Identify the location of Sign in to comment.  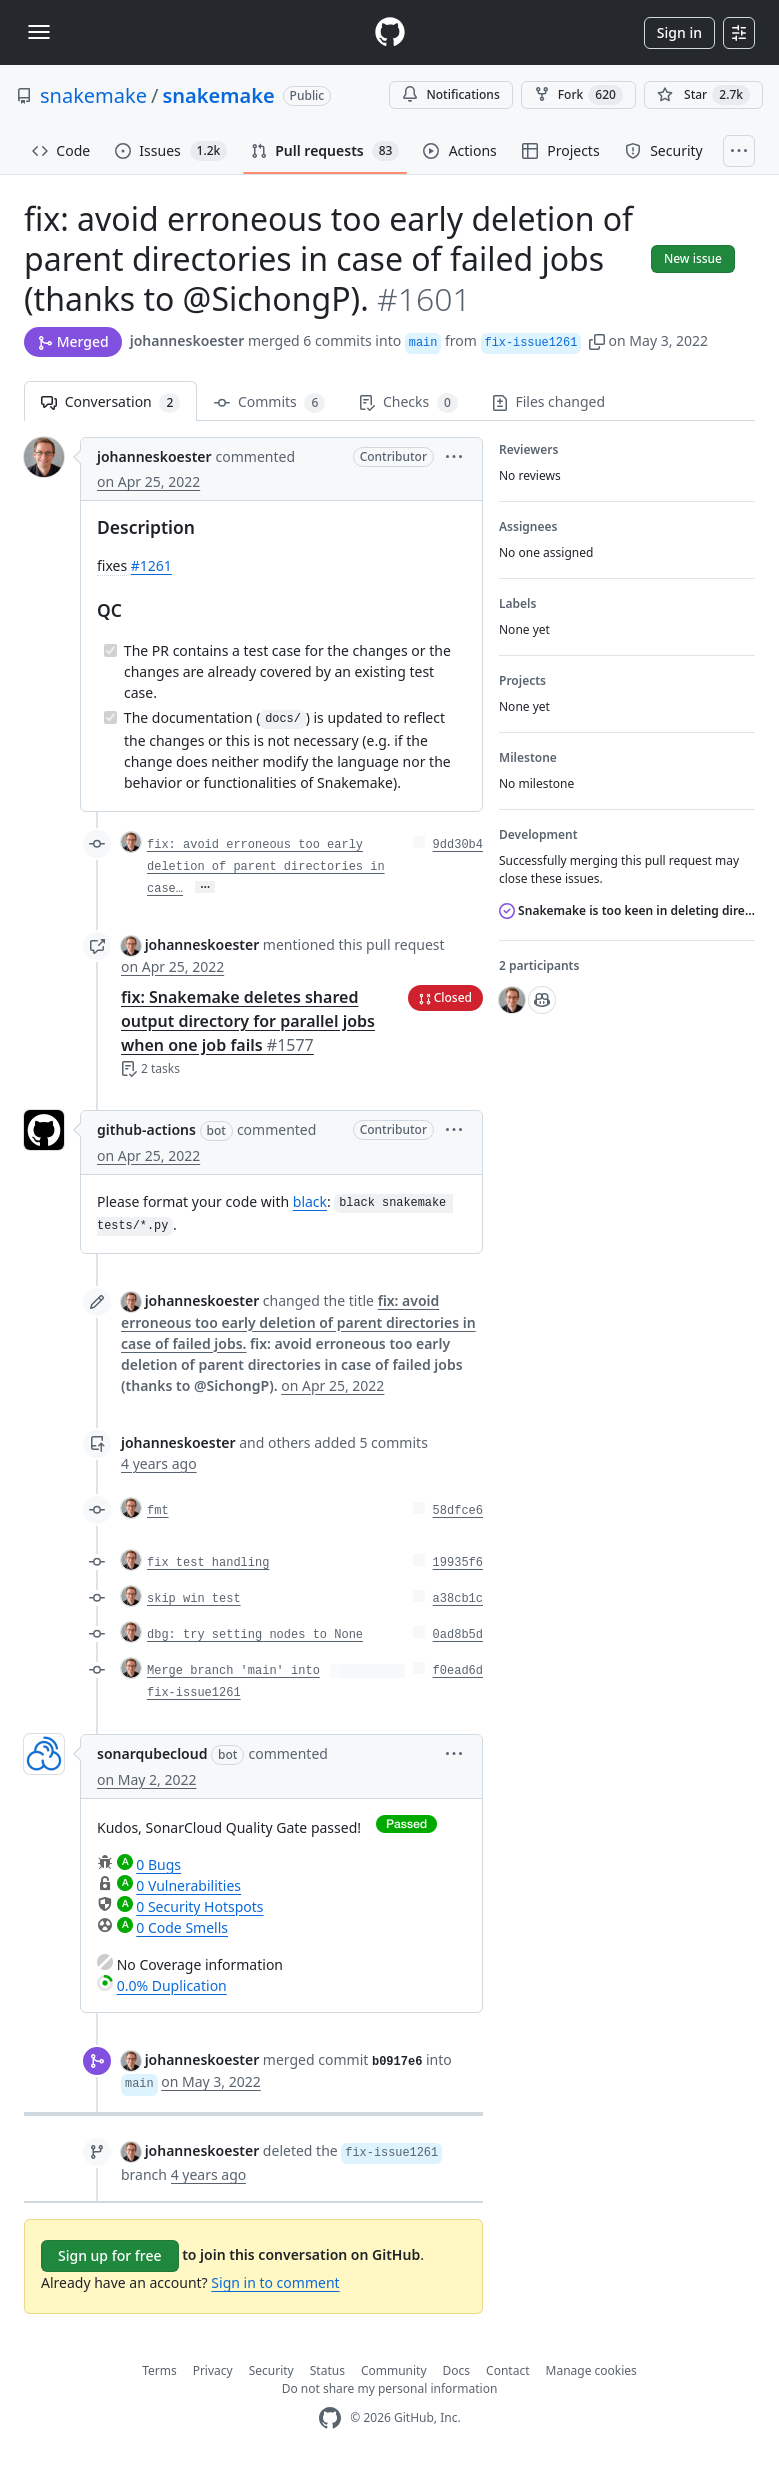
(275, 2282).